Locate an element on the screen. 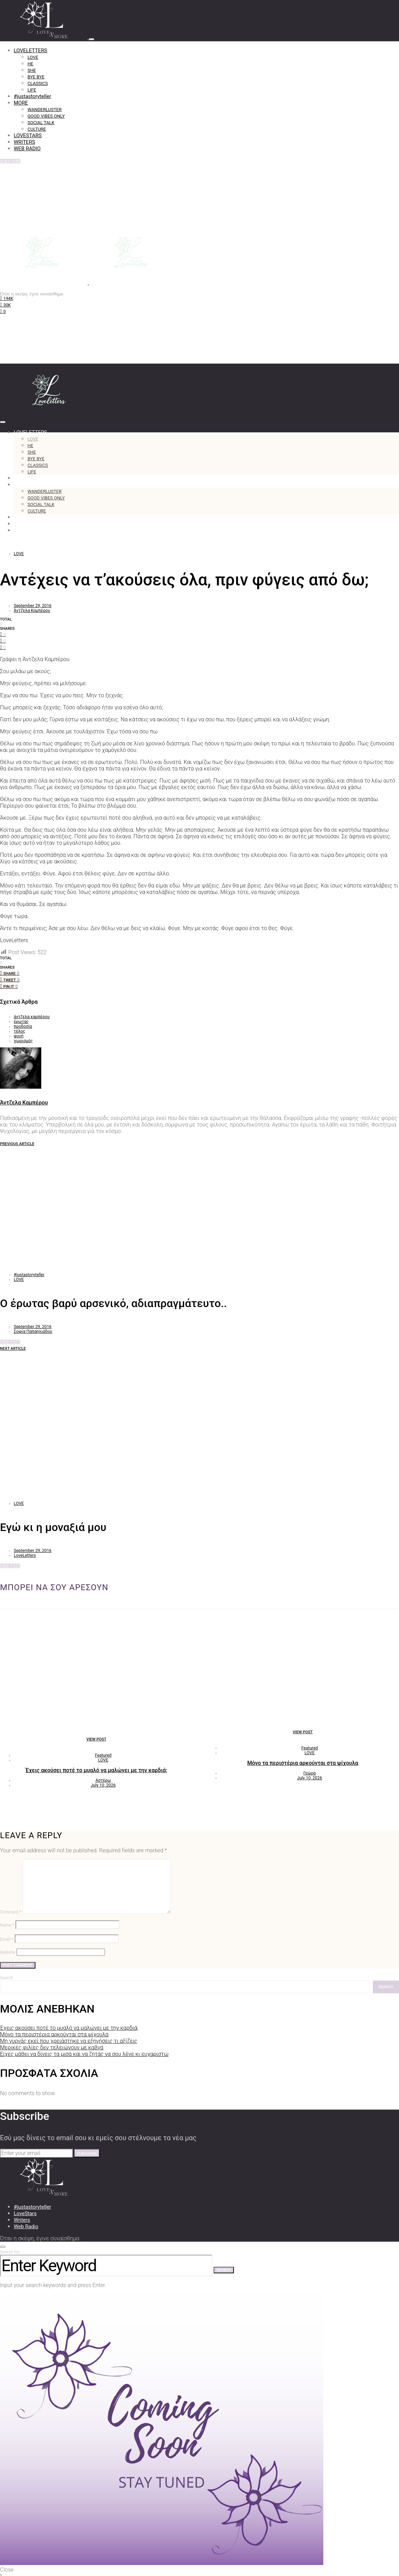  [Instagram] is located at coordinates (5, 304).